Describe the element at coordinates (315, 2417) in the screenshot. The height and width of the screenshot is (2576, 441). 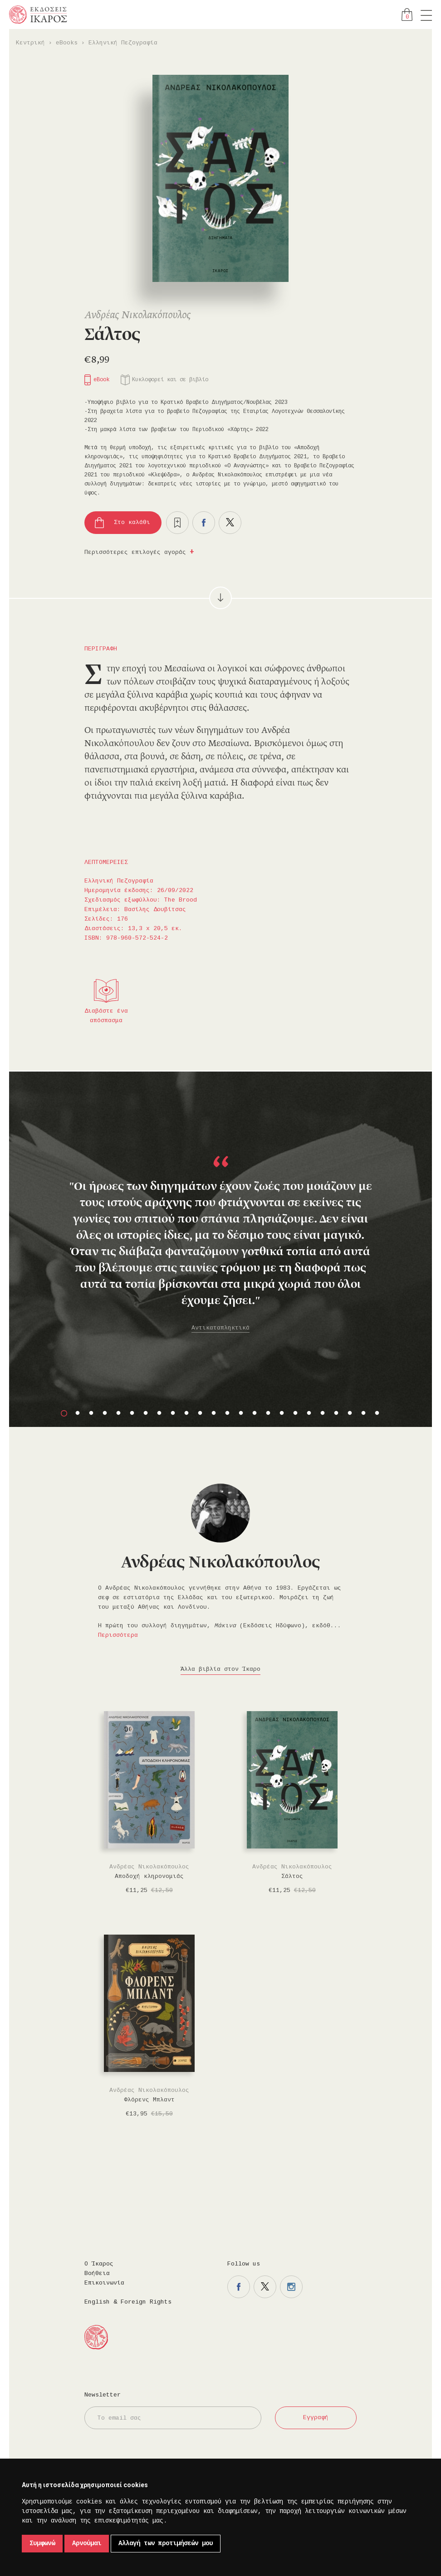
I see `Εγγραφή` at that location.